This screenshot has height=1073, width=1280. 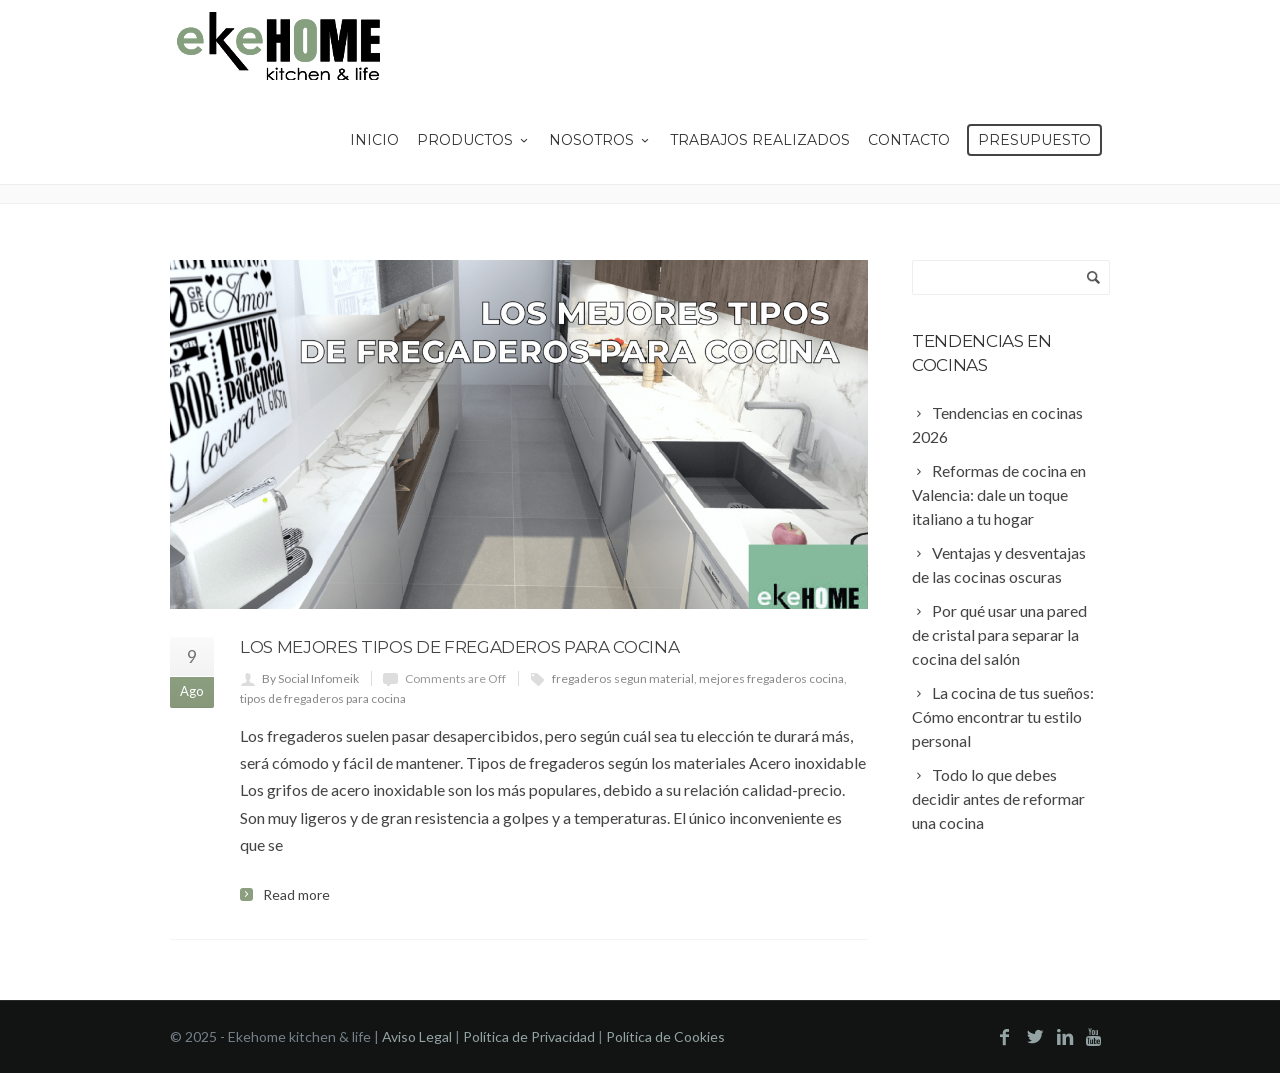 I want to click on Inicio, so click(x=374, y=140).